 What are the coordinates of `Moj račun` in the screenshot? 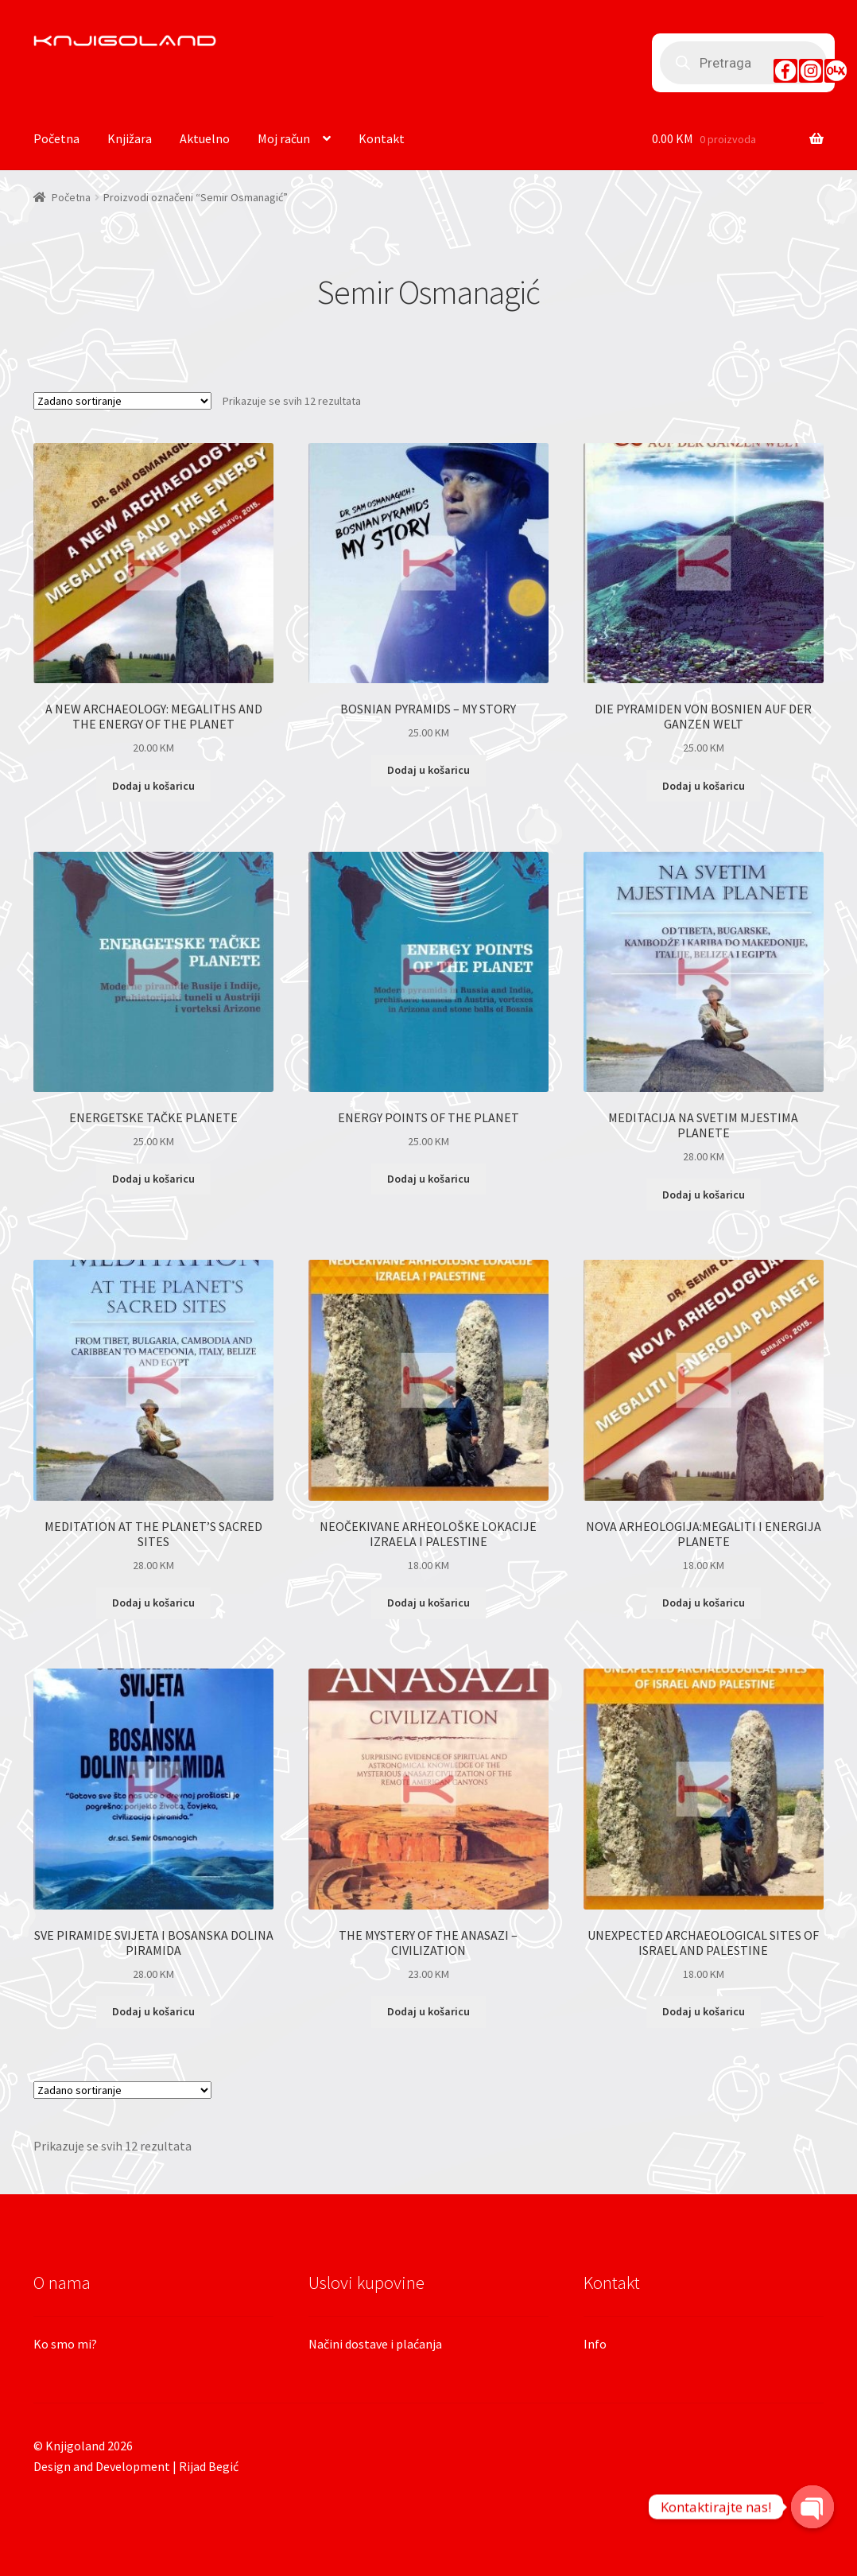 It's located at (284, 138).